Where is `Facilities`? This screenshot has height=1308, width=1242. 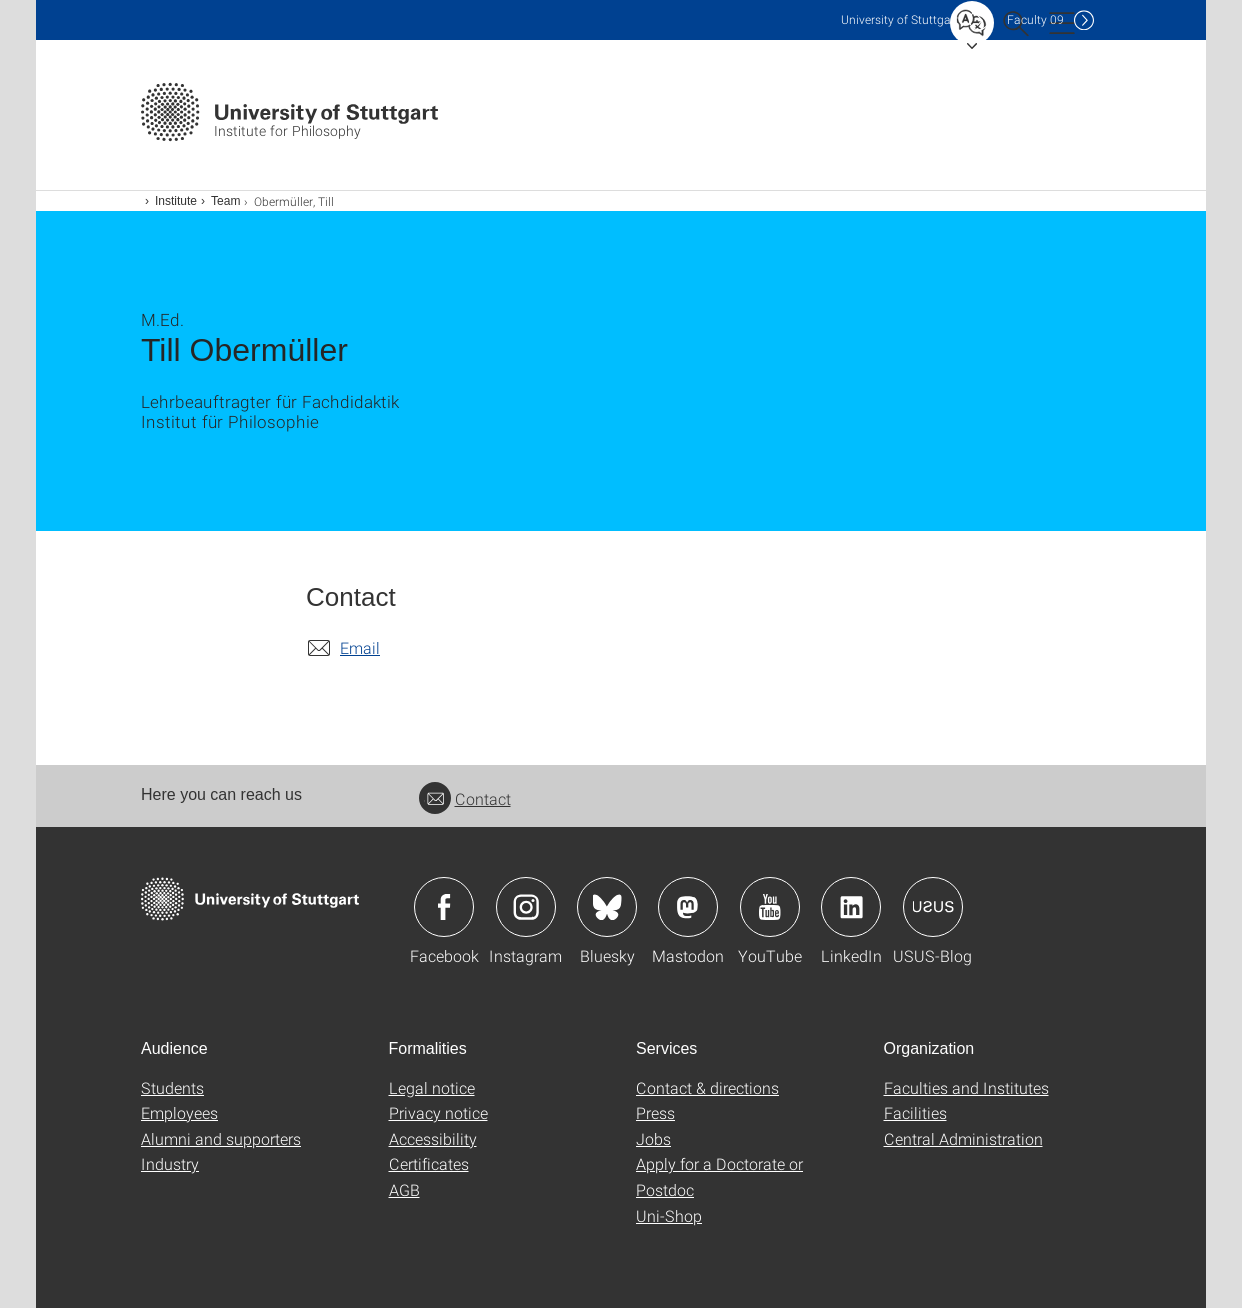
Facilities is located at coordinates (915, 1112).